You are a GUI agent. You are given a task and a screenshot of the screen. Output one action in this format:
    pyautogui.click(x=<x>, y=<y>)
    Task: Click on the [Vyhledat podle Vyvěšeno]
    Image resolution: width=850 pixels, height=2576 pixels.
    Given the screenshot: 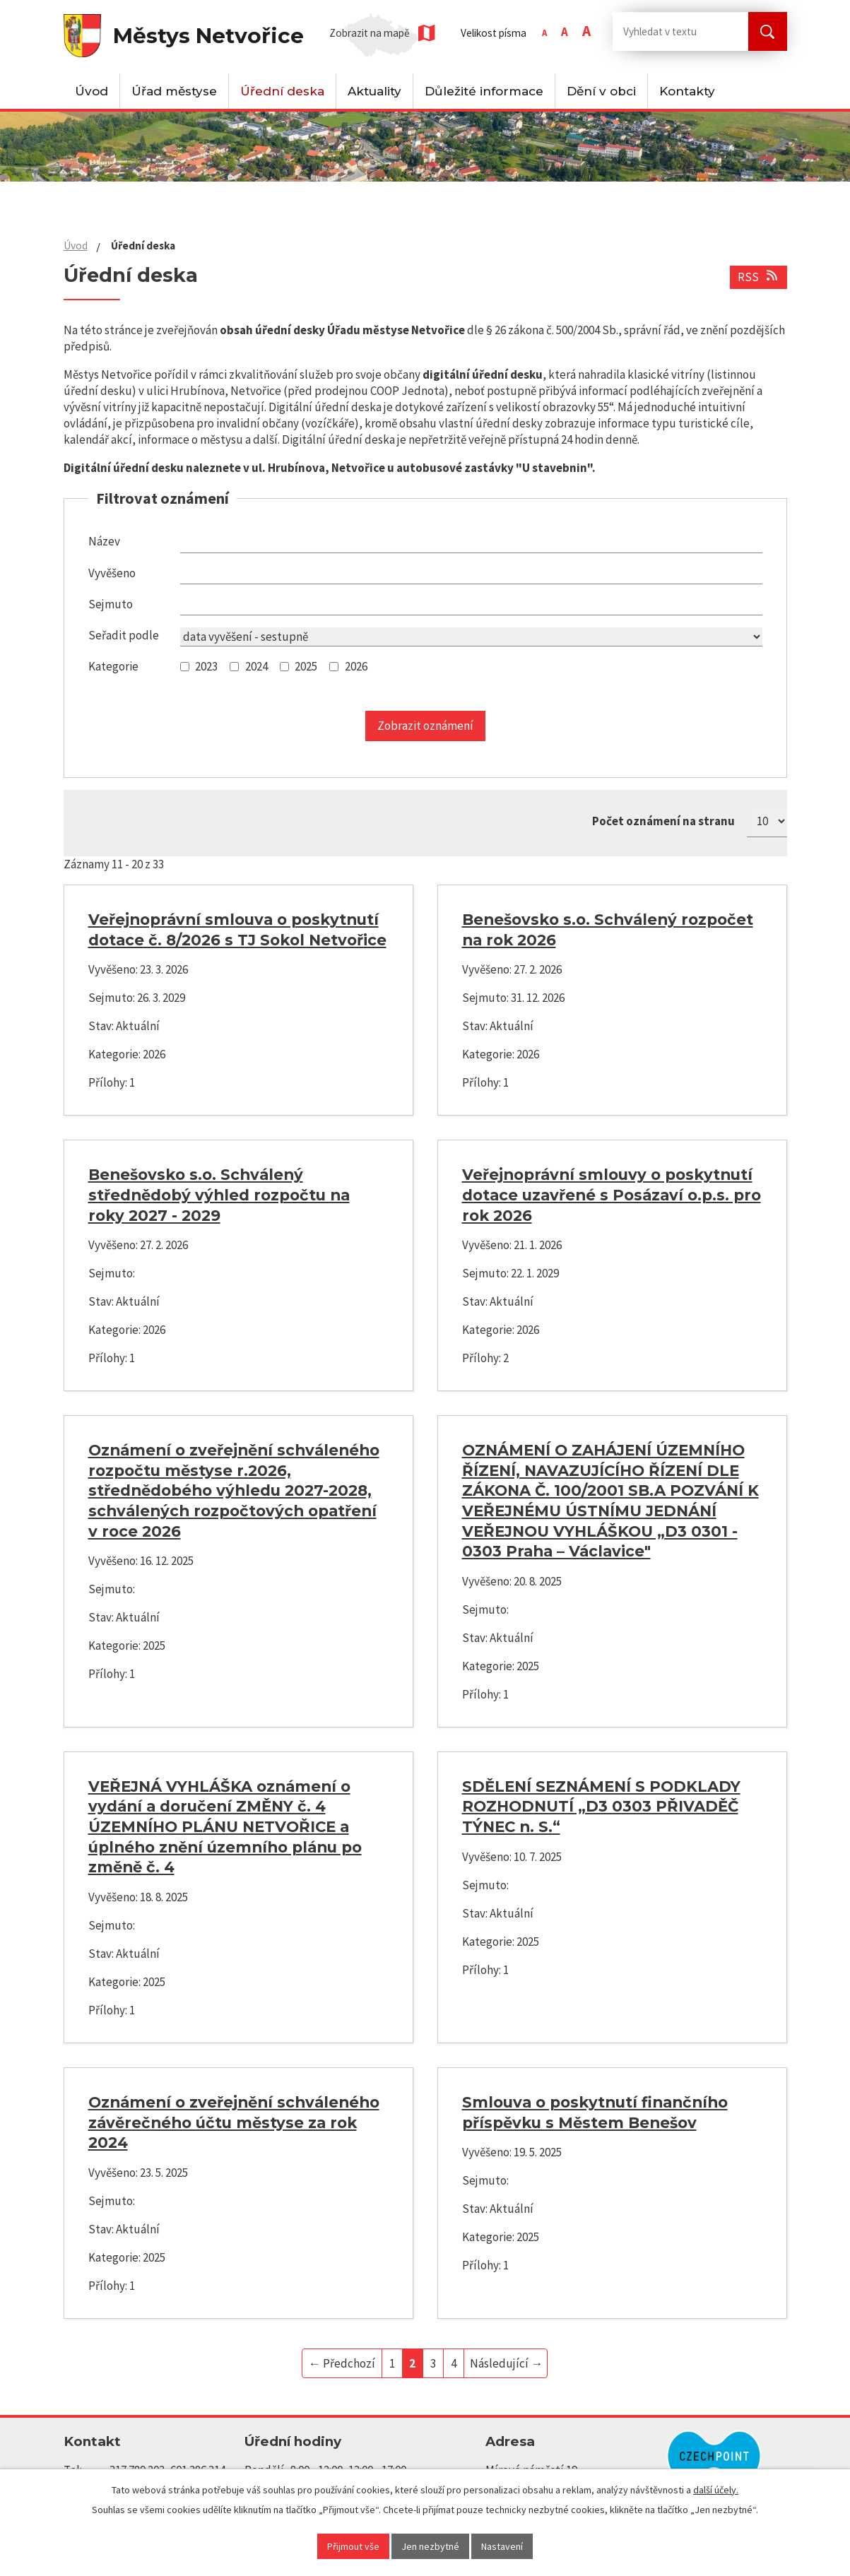 What is the action you would take?
    pyautogui.click(x=471, y=574)
    